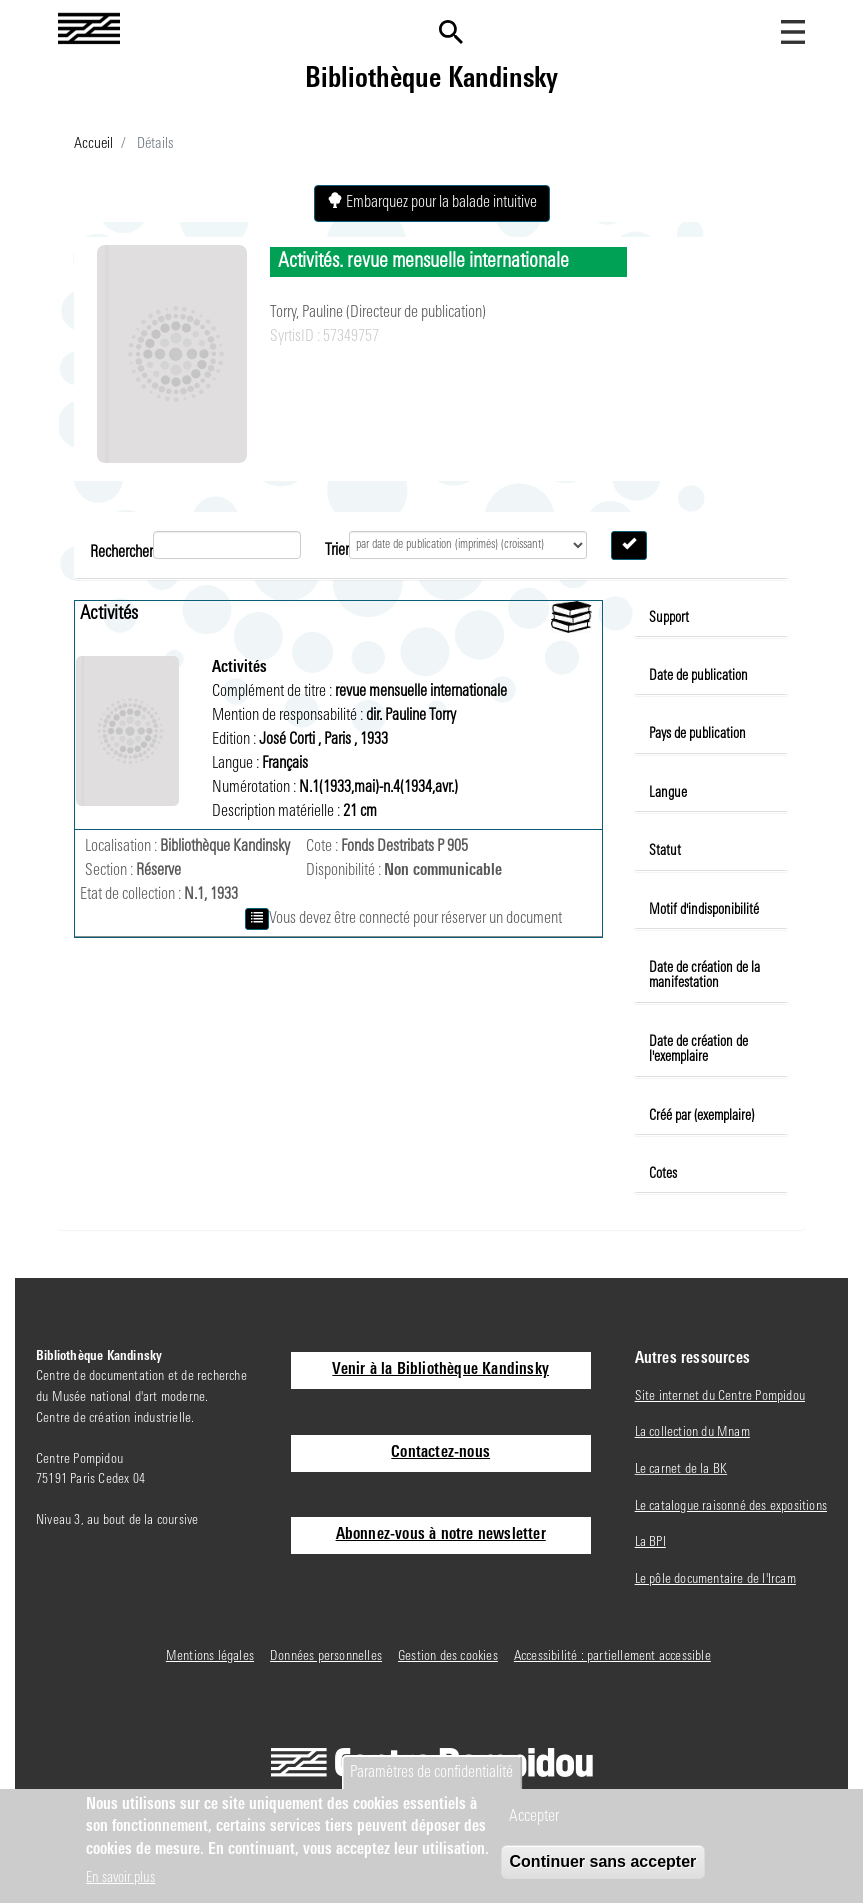  Describe the element at coordinates (440, 1370) in the screenshot. I see `Venir à la Bibliothèque Kandinsky` at that location.